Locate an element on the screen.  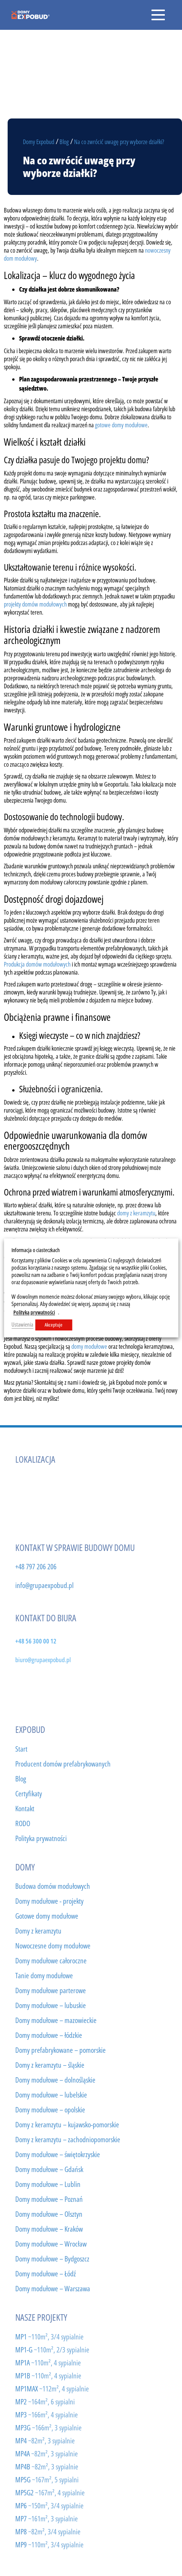
Start is located at coordinates (21, 1749).